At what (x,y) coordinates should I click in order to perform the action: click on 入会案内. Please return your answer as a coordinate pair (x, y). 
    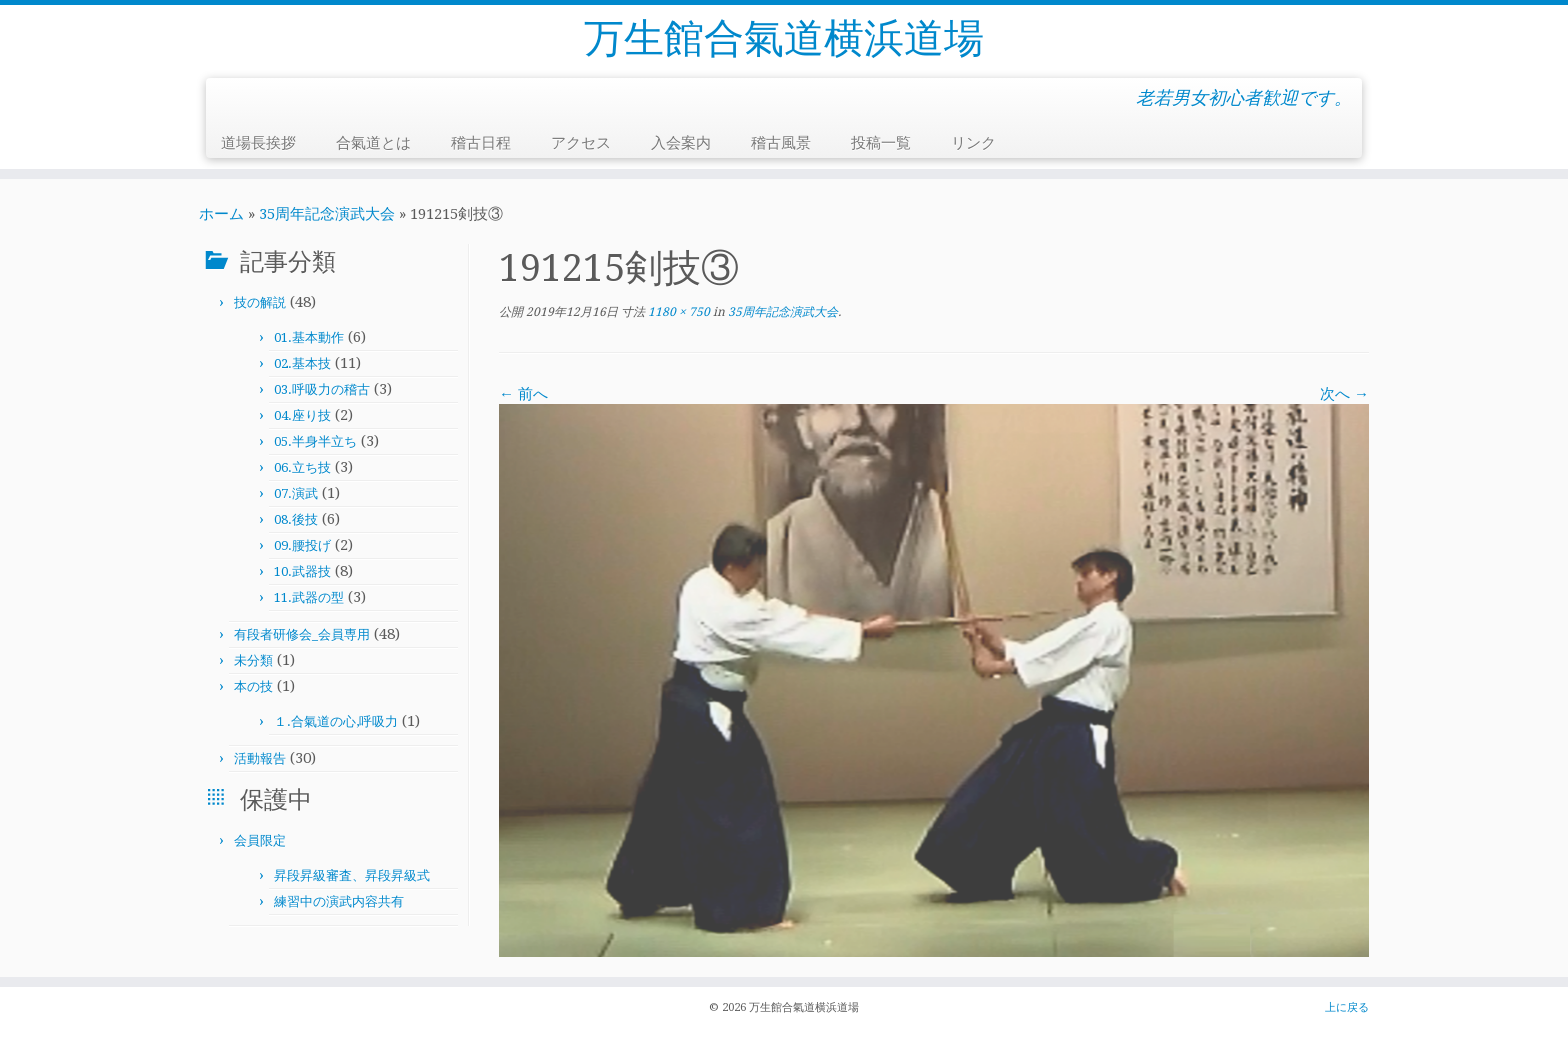
    Looking at the image, I should click on (681, 143).